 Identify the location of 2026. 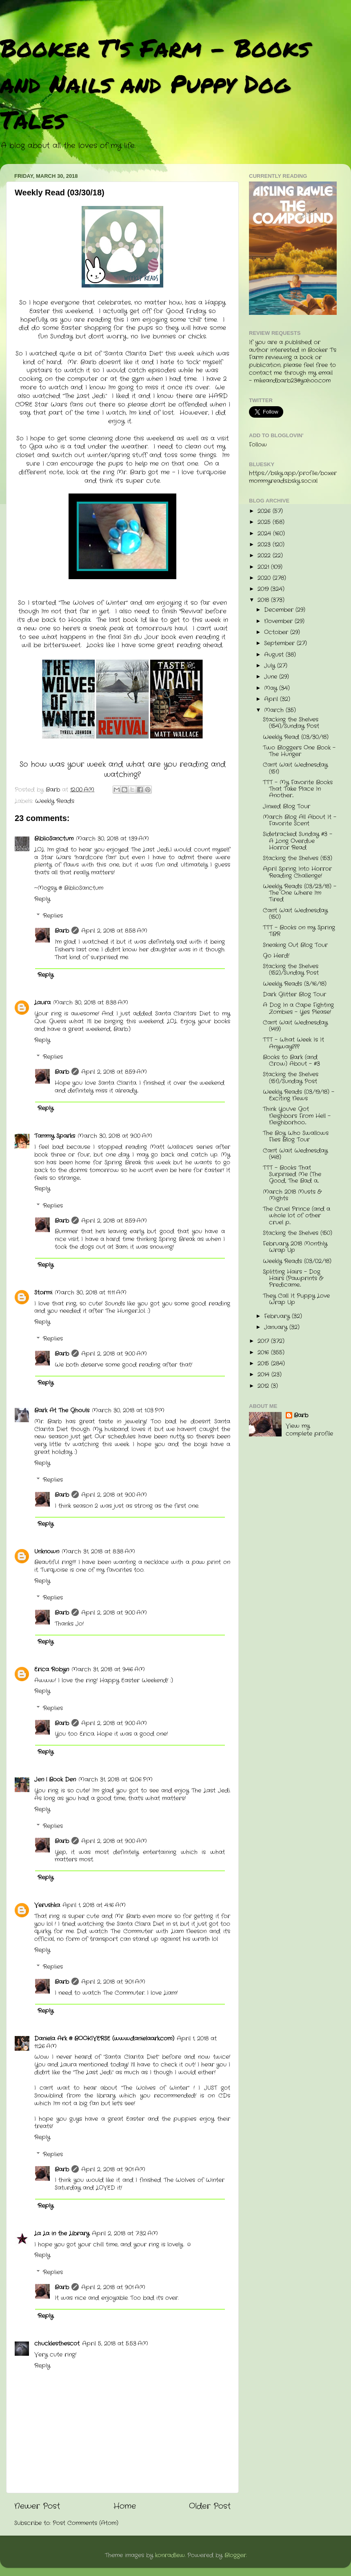
(265, 511).